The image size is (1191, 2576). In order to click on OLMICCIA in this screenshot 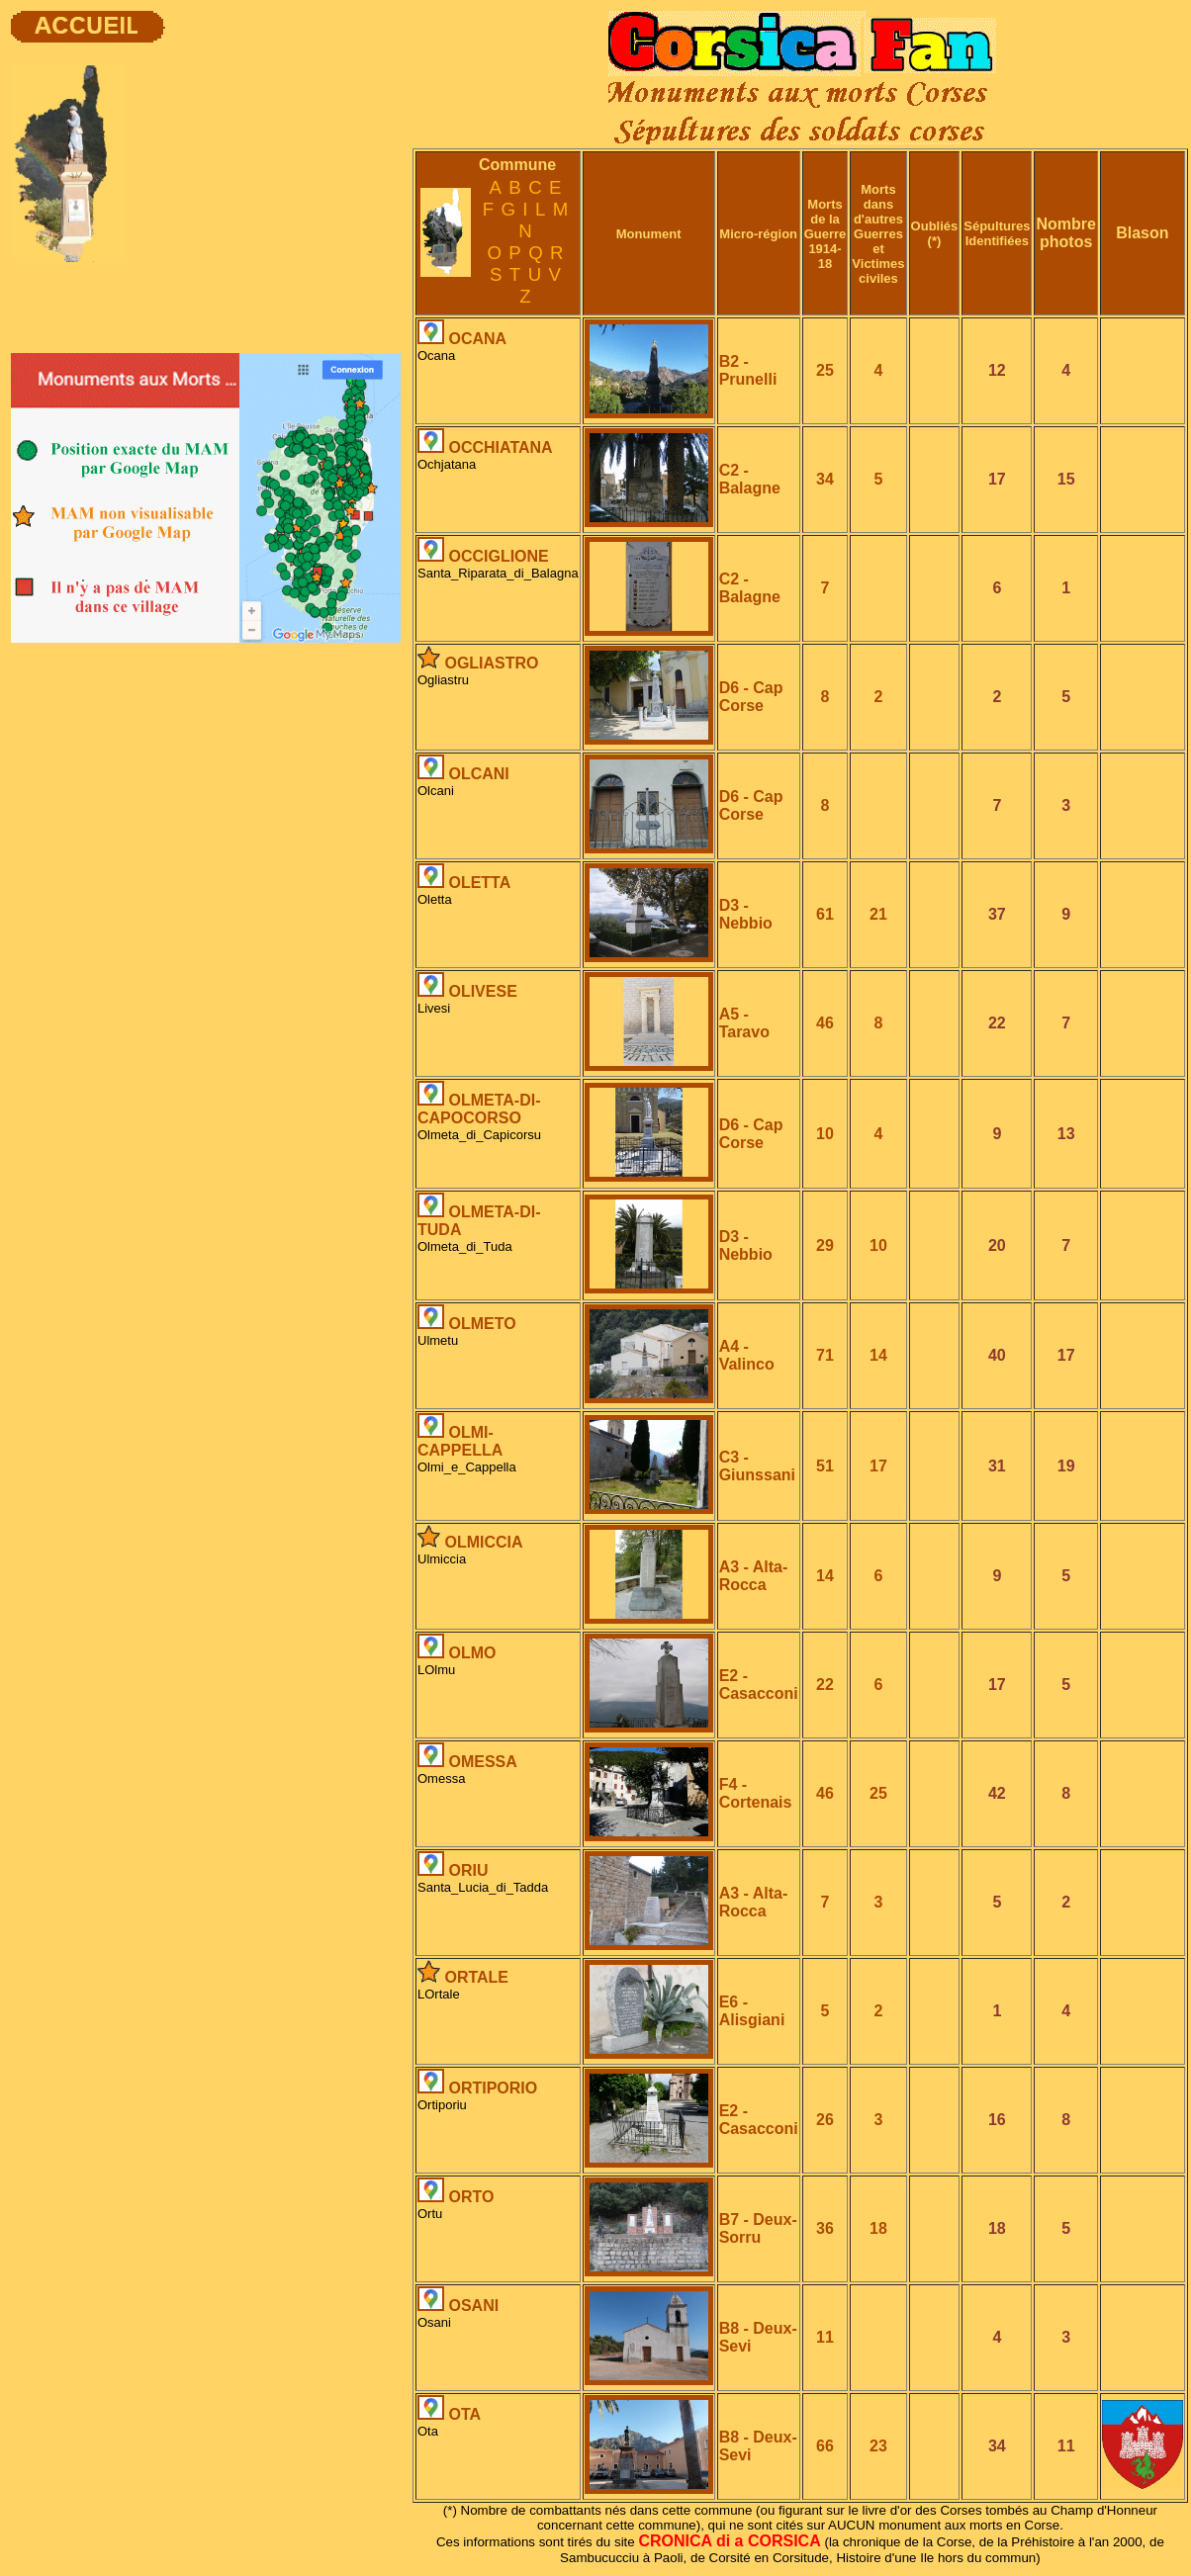, I will do `click(483, 1542)`.